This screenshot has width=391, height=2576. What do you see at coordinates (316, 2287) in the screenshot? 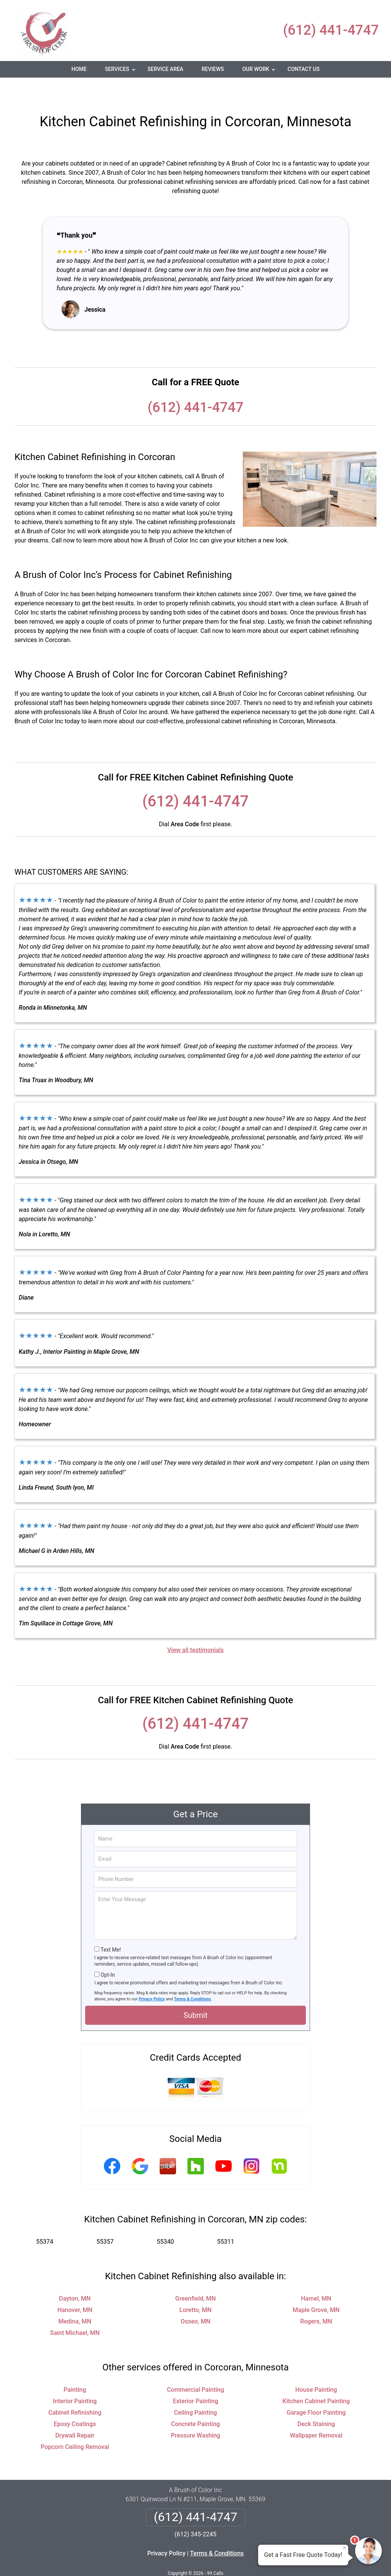
I see `Maple Grove, MN` at bounding box center [316, 2287].